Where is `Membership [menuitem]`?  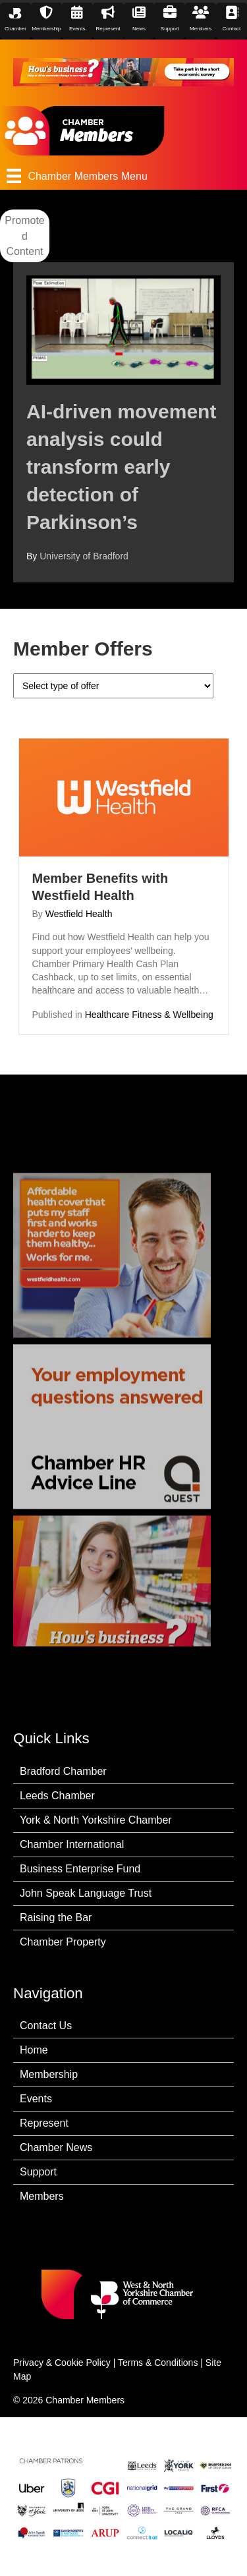
Membership [menuitem] is located at coordinates (49, 2074).